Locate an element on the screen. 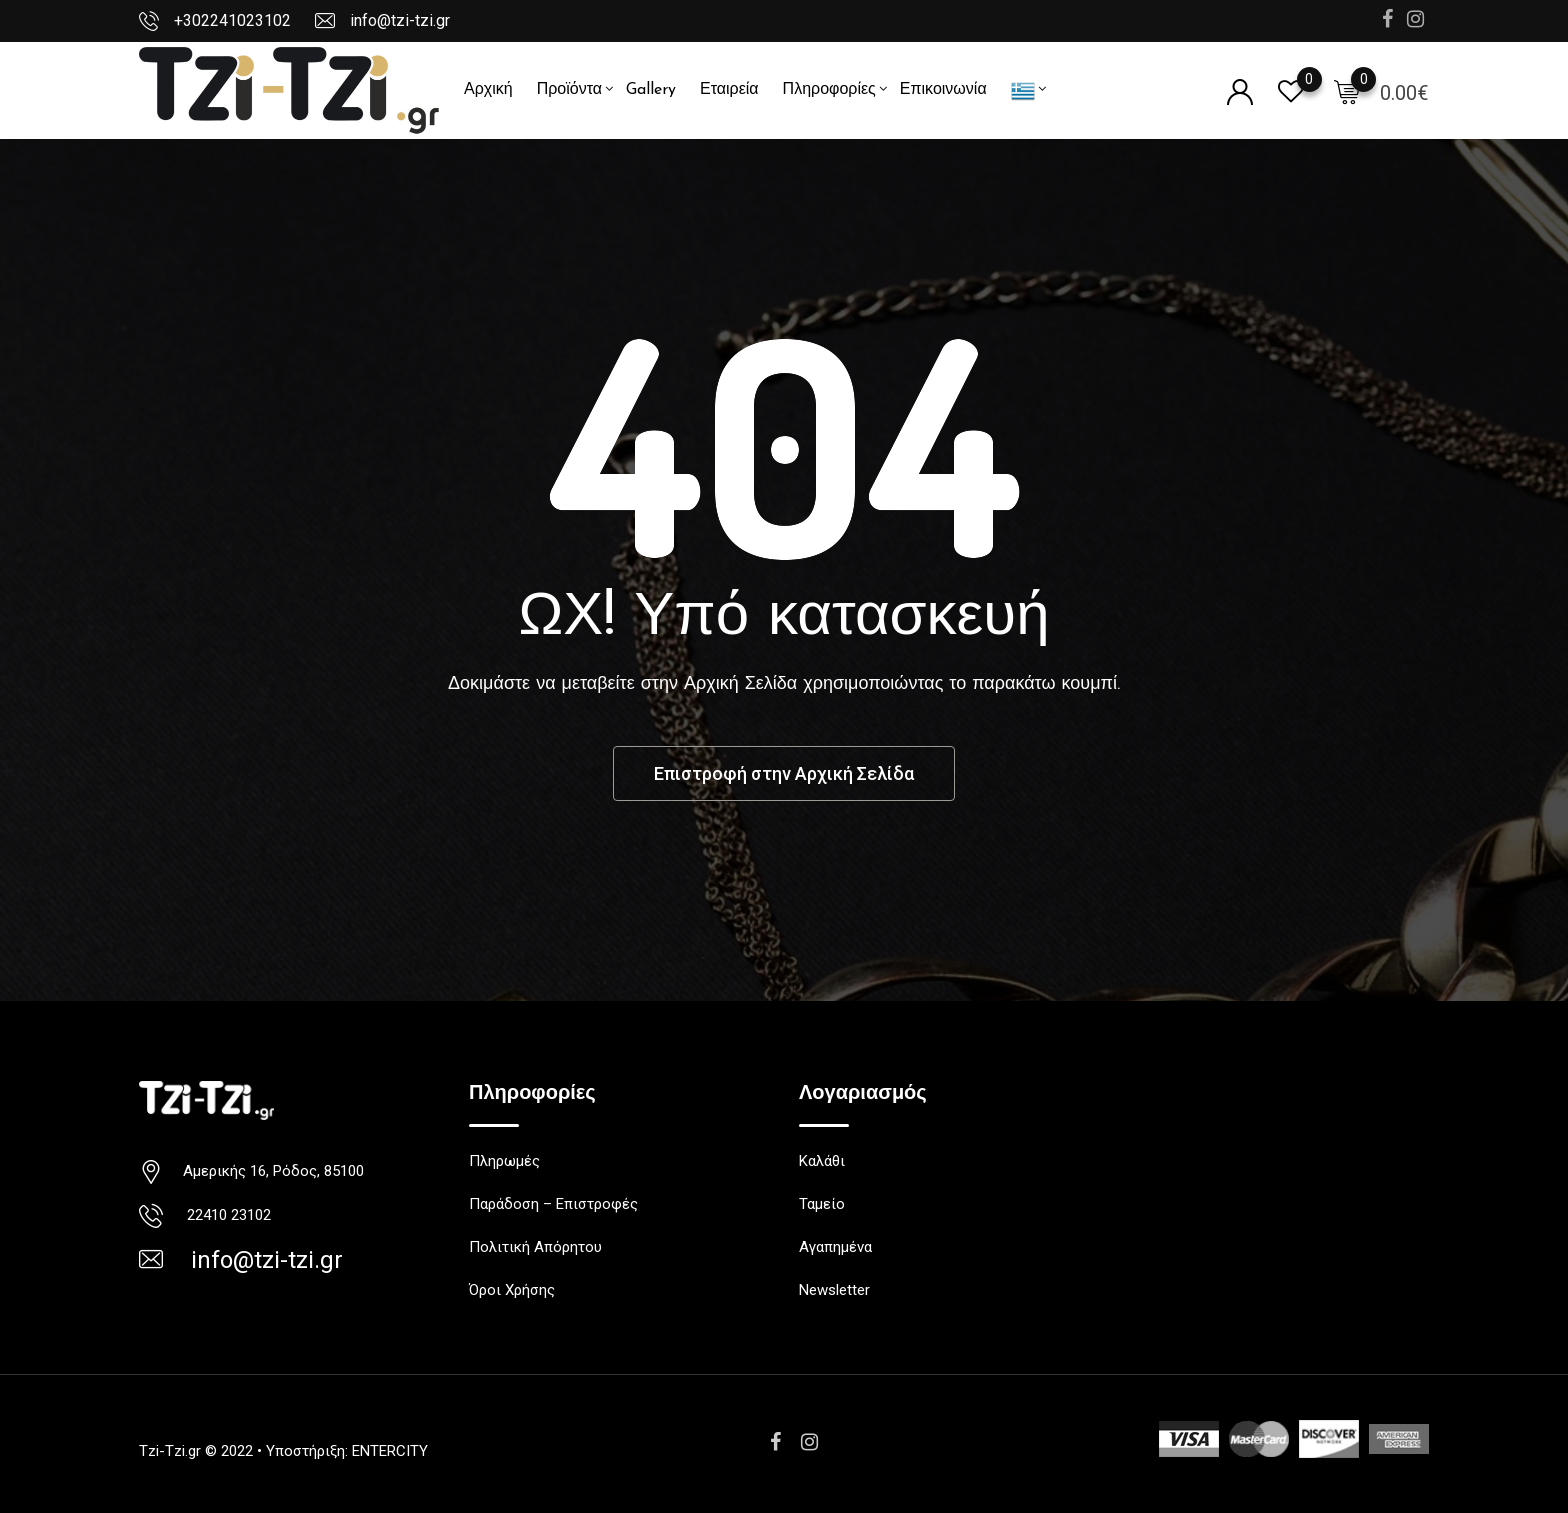 The width and height of the screenshot is (1568, 1513). Αρχική is located at coordinates (488, 90).